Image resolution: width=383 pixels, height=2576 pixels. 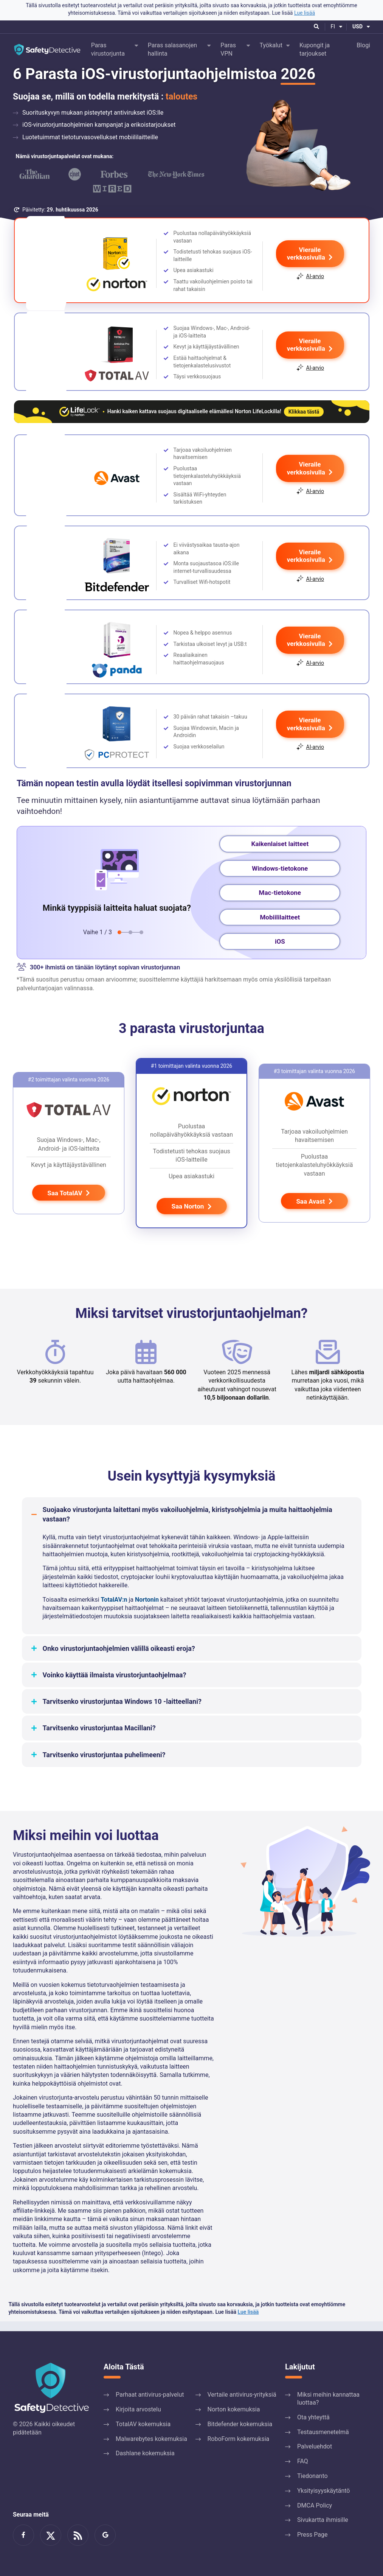 What do you see at coordinates (228, 49) in the screenshot?
I see `Paras VPN` at bounding box center [228, 49].